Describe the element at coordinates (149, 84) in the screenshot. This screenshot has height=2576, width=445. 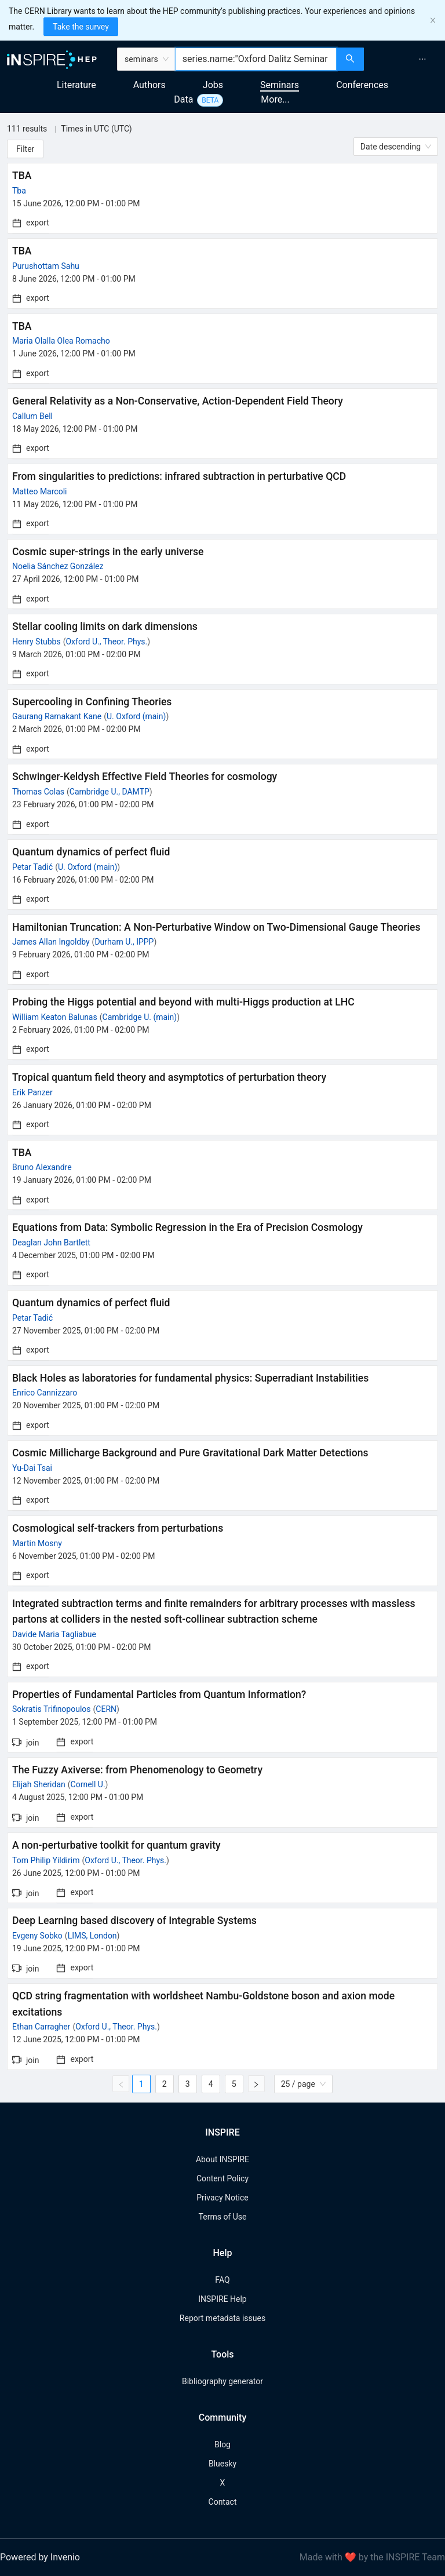
I see `Authors` at that location.